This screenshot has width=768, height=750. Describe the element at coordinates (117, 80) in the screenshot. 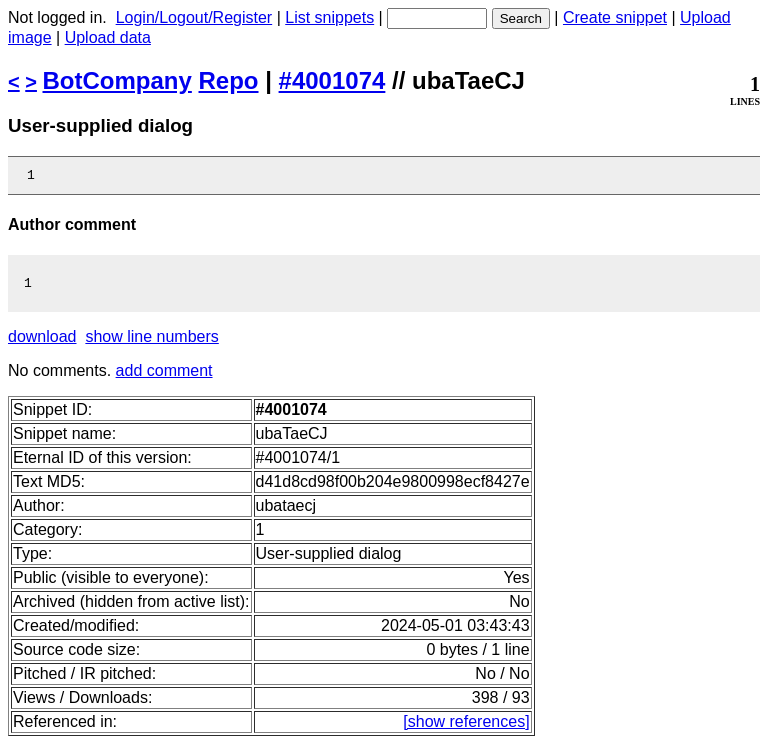

I see `BotCompany` at that location.